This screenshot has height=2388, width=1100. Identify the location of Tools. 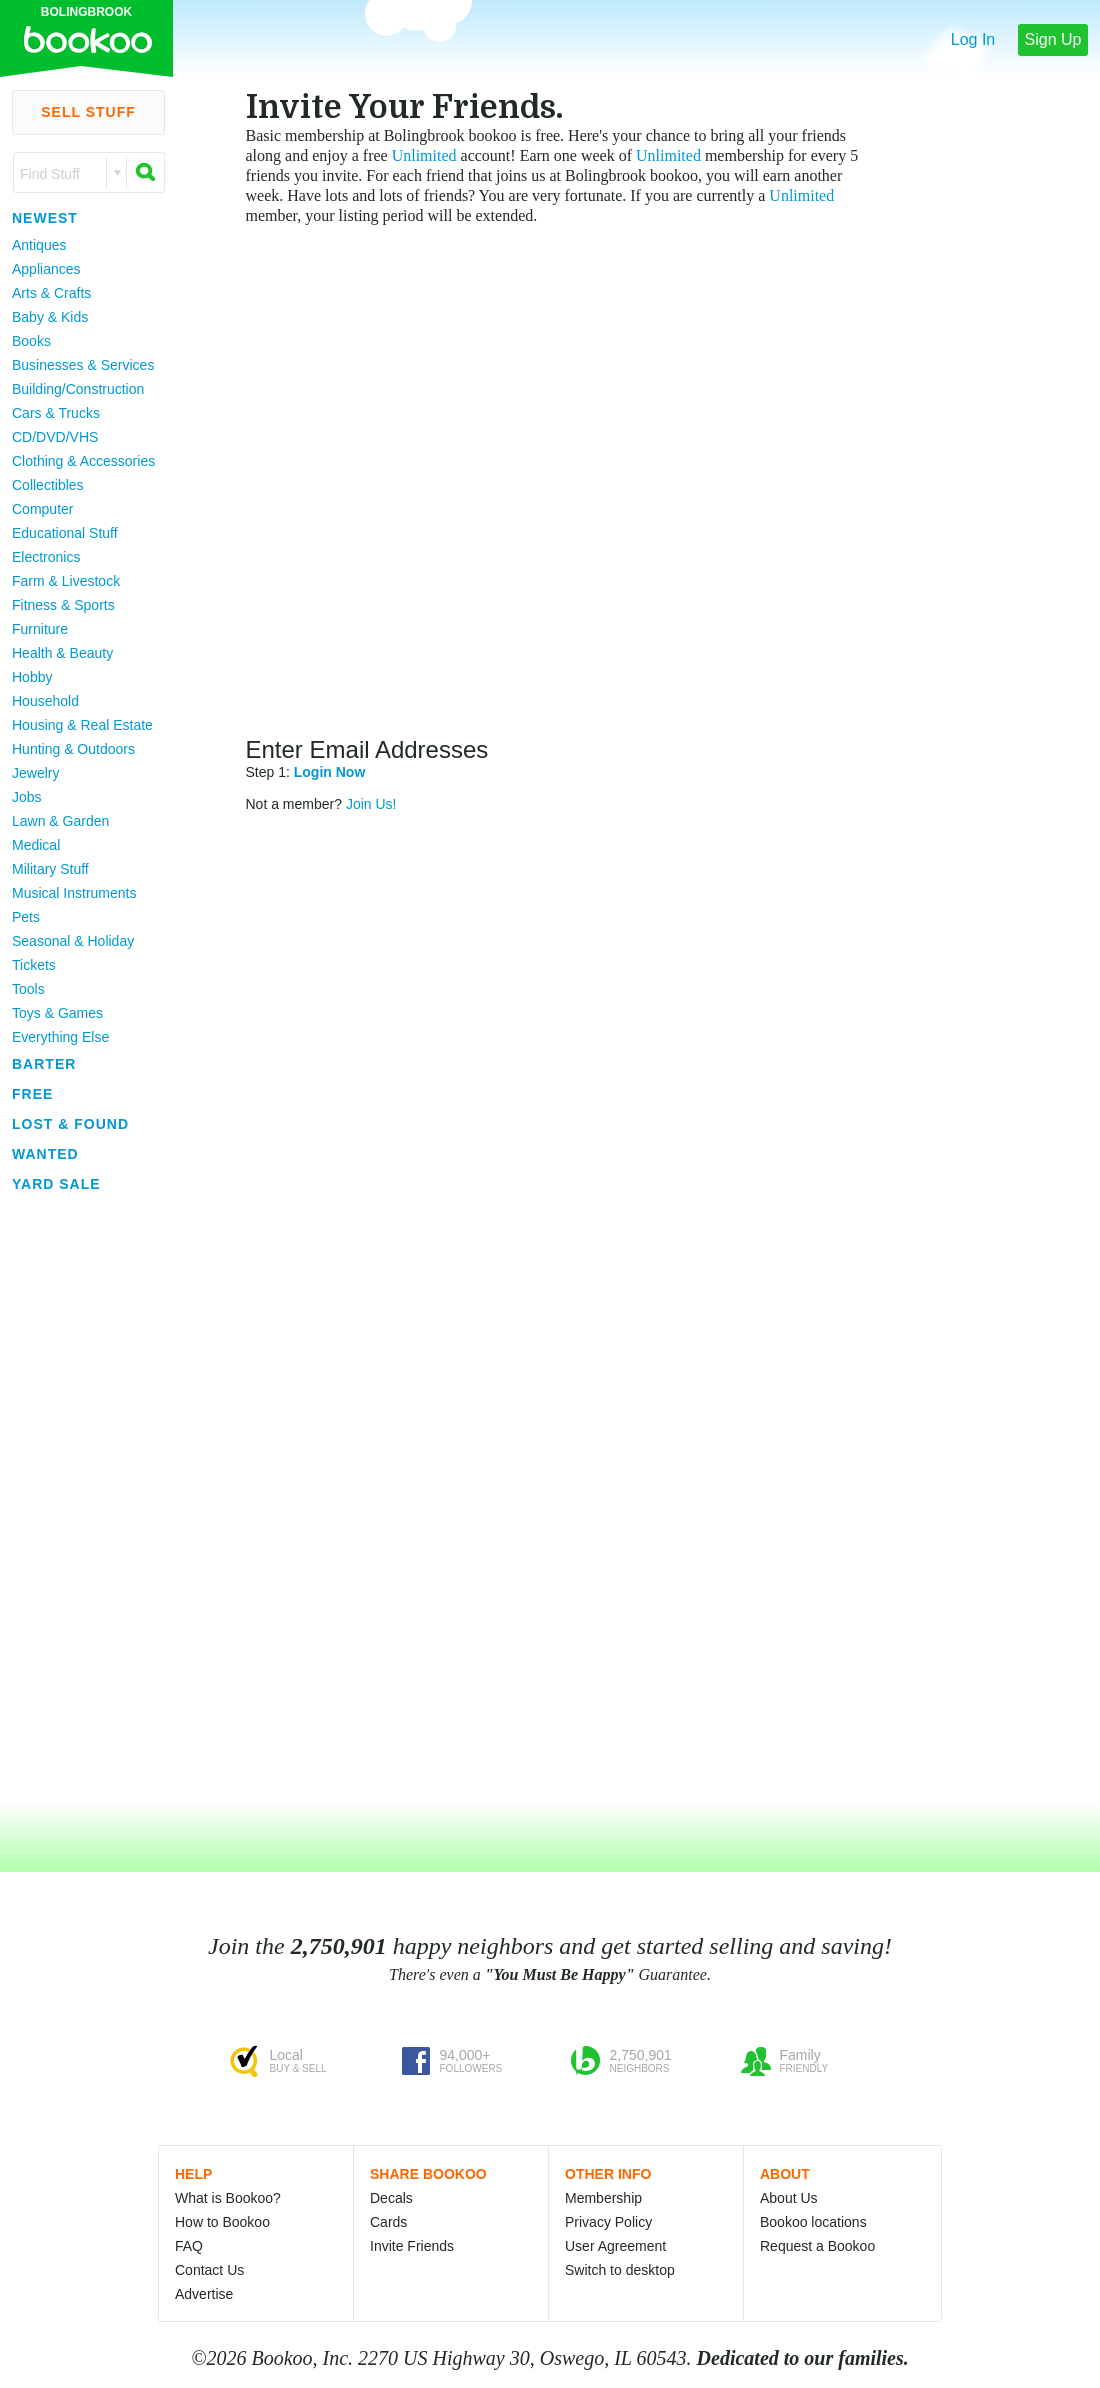
(28, 989).